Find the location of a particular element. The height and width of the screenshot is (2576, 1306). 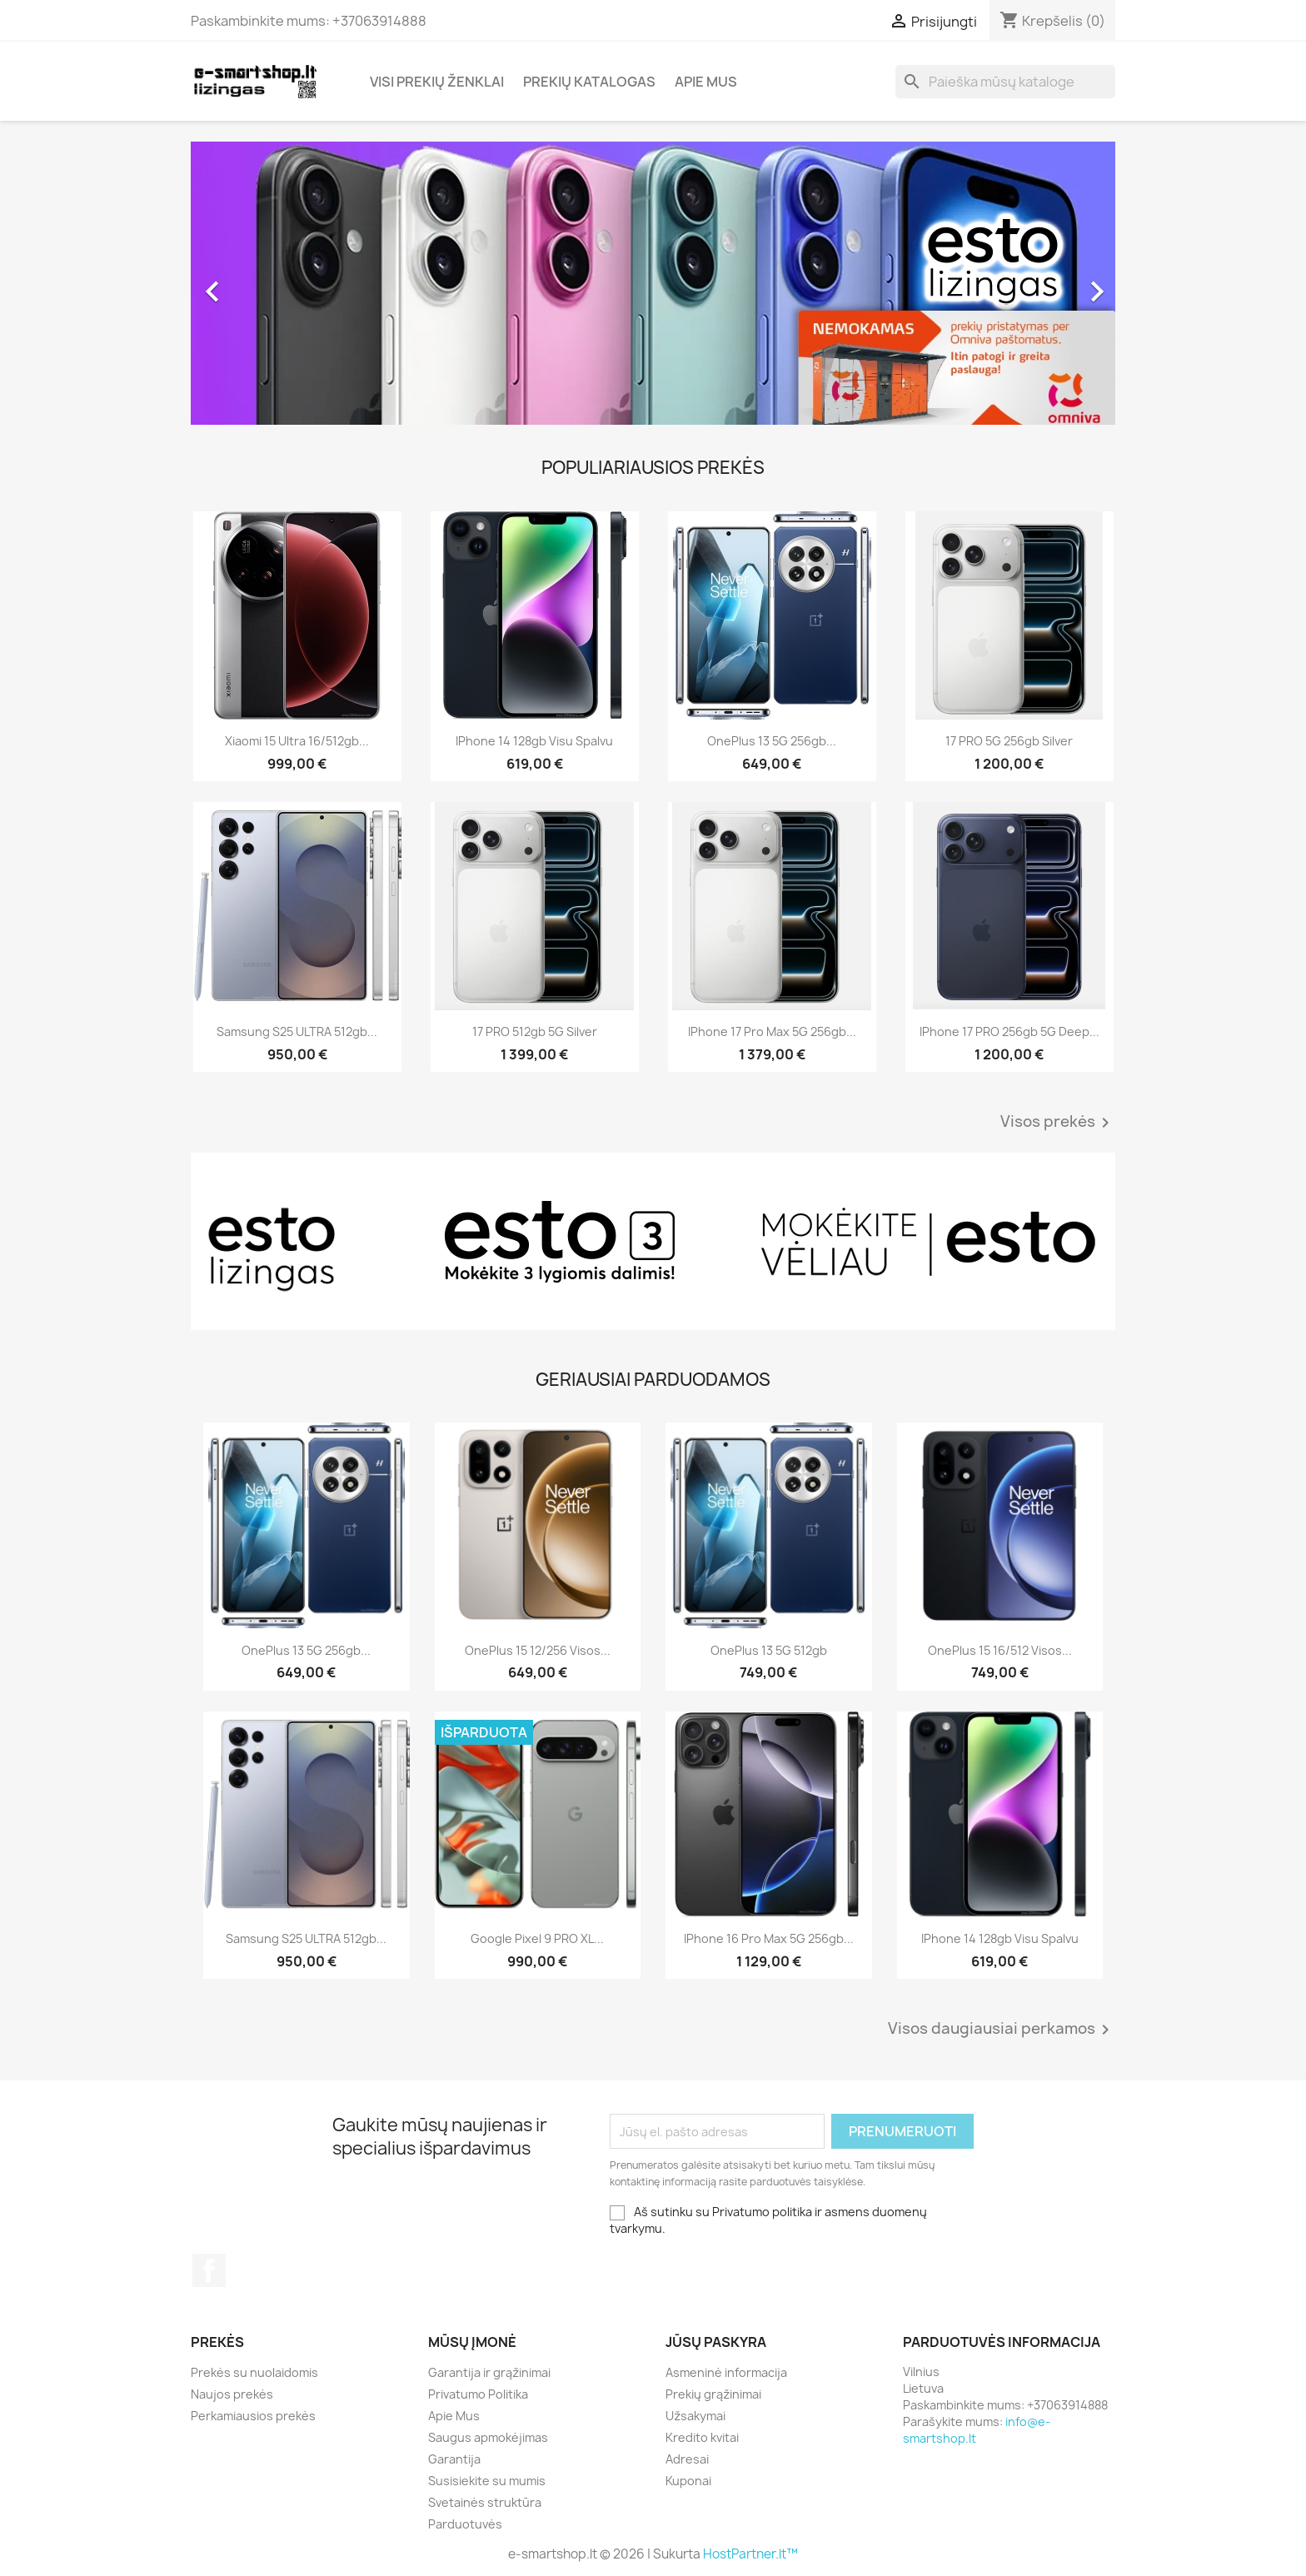

Kuponai is located at coordinates (688, 2481).